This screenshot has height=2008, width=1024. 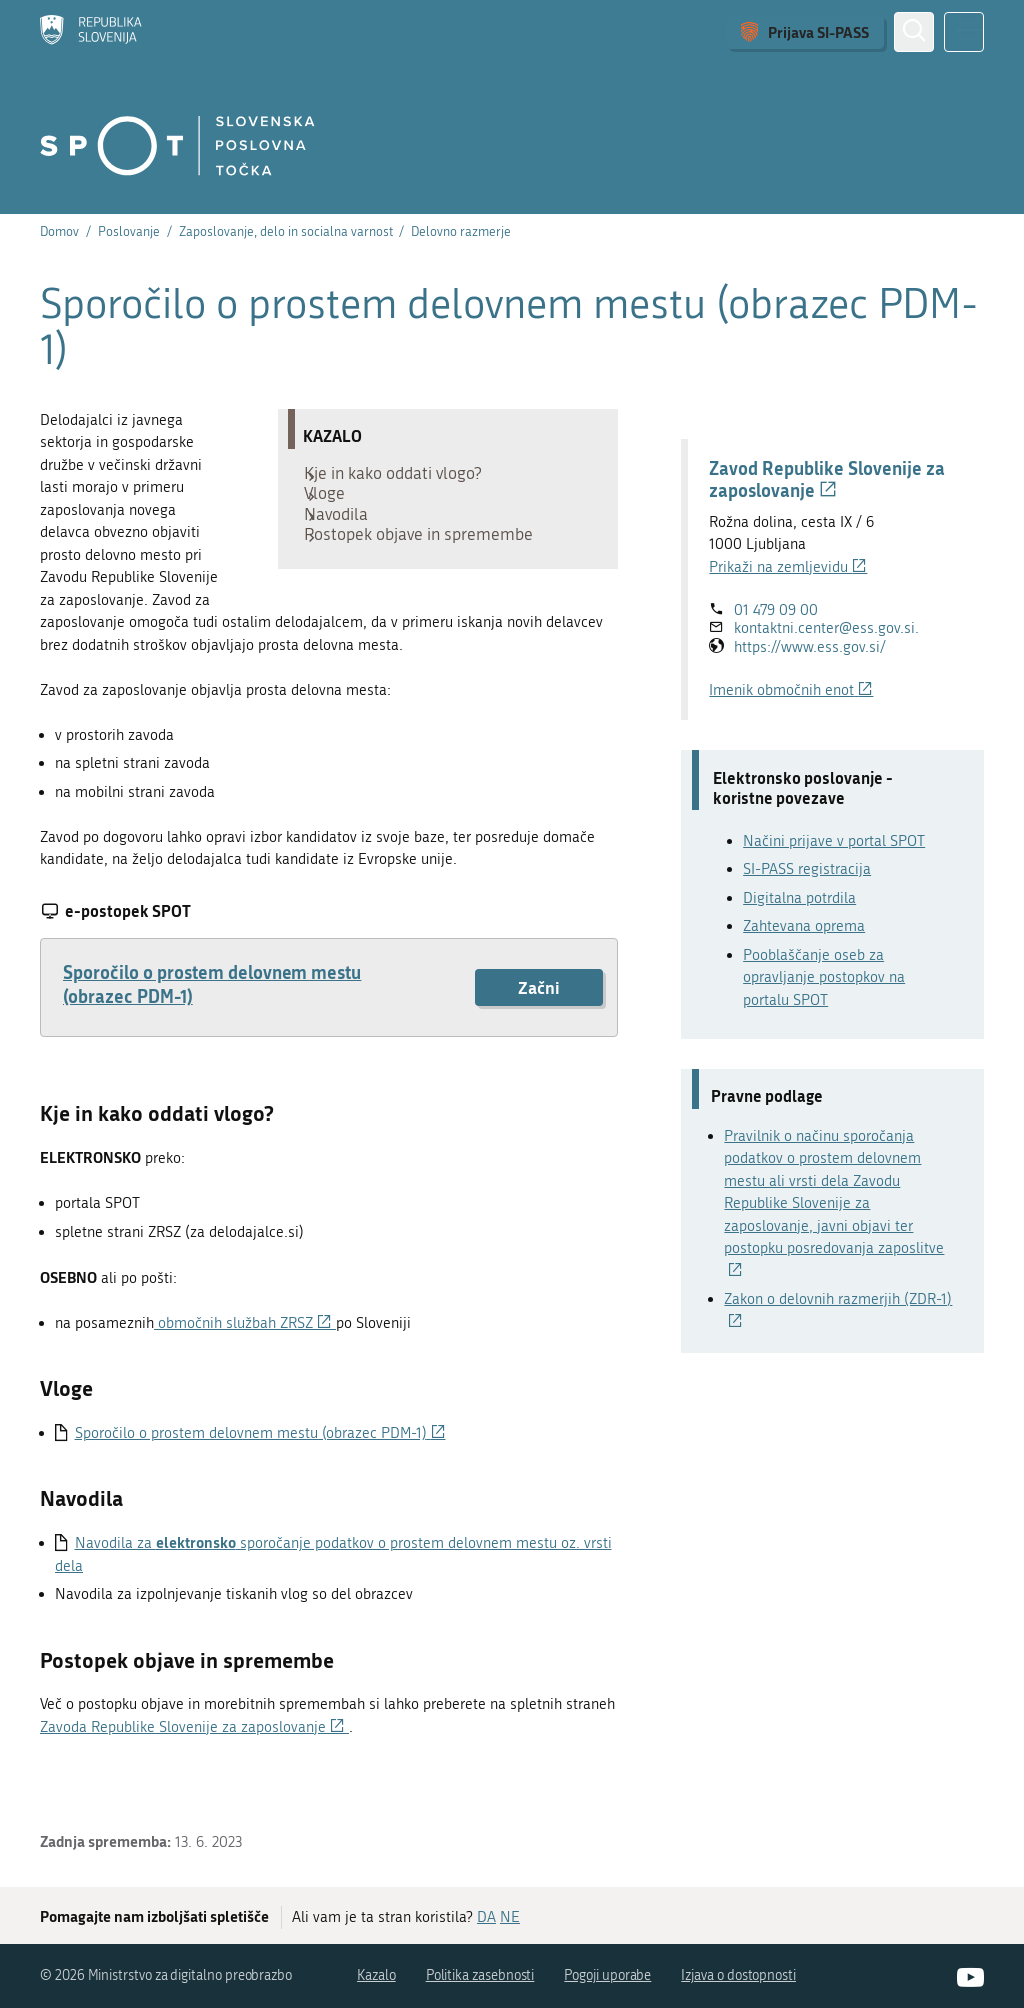 I want to click on https://www.ess.gov.si/, so click(x=810, y=647).